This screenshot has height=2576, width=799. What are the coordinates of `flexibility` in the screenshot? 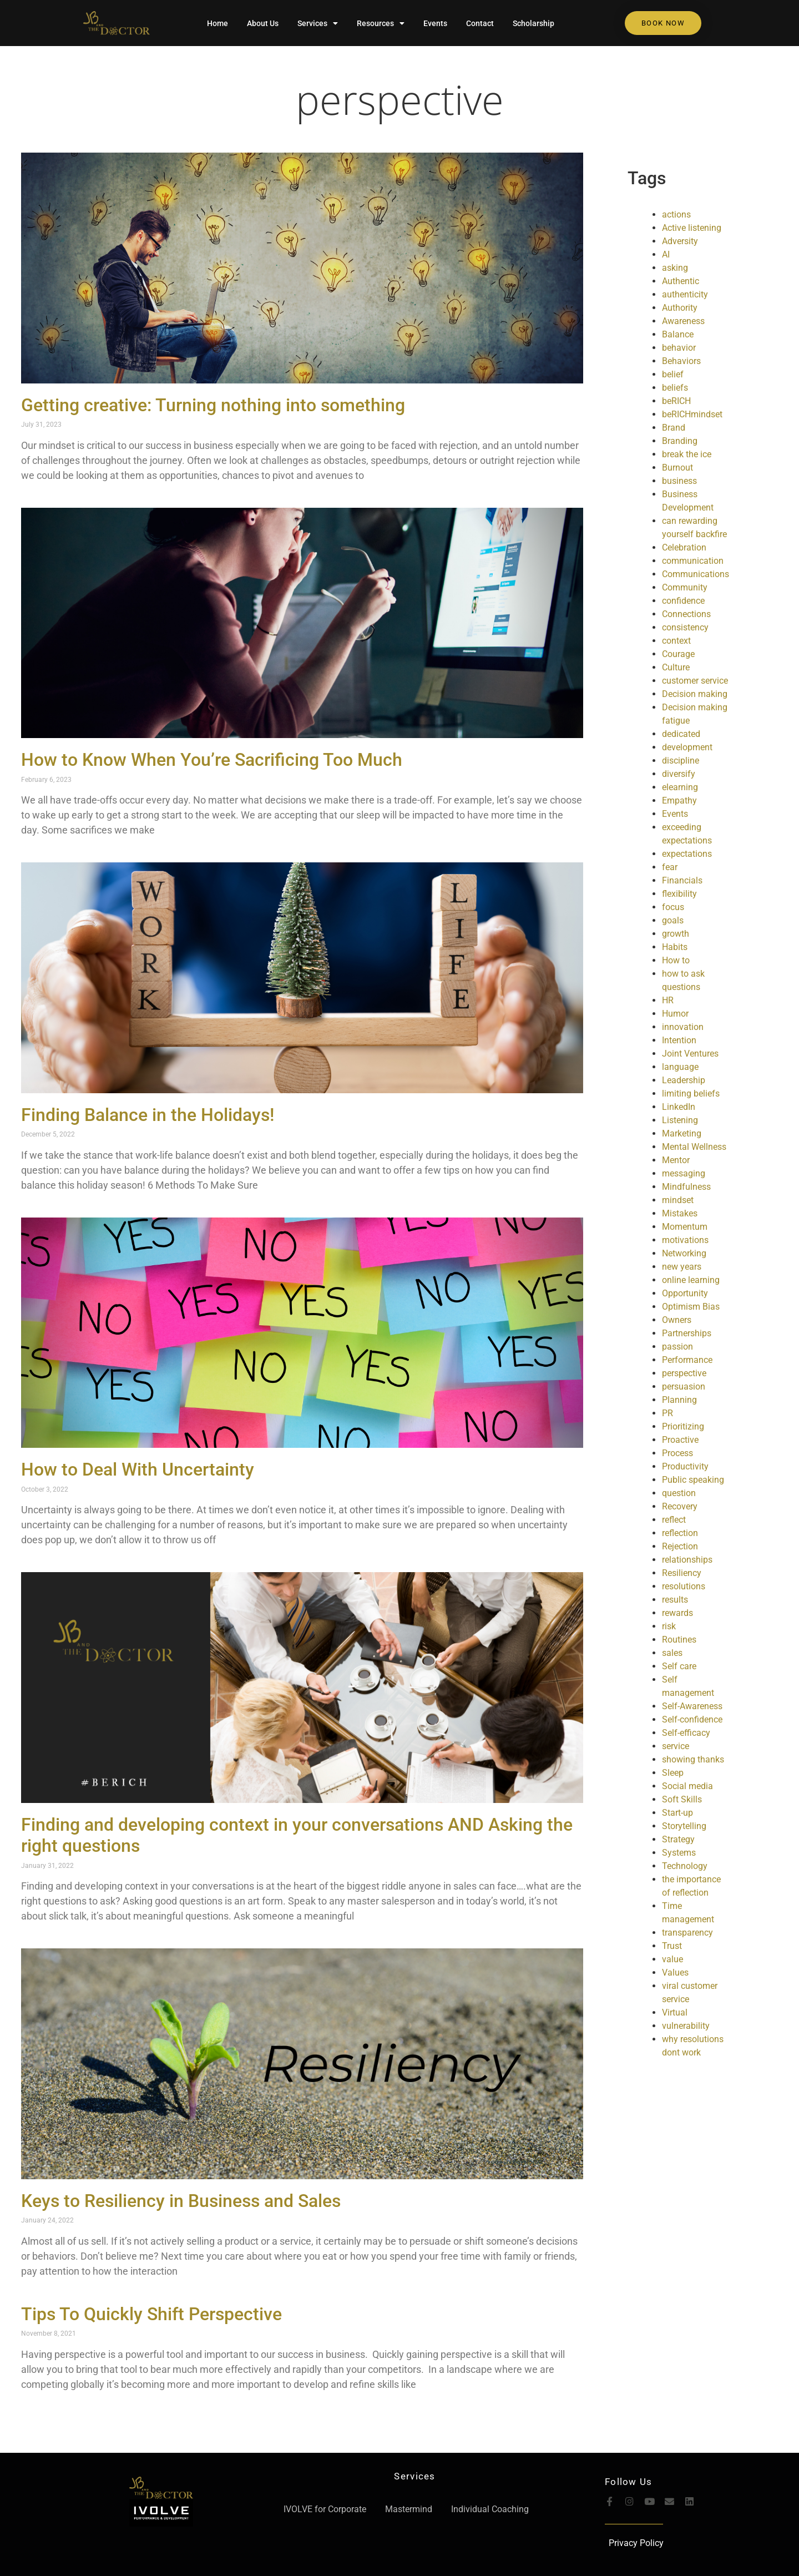 It's located at (679, 893).